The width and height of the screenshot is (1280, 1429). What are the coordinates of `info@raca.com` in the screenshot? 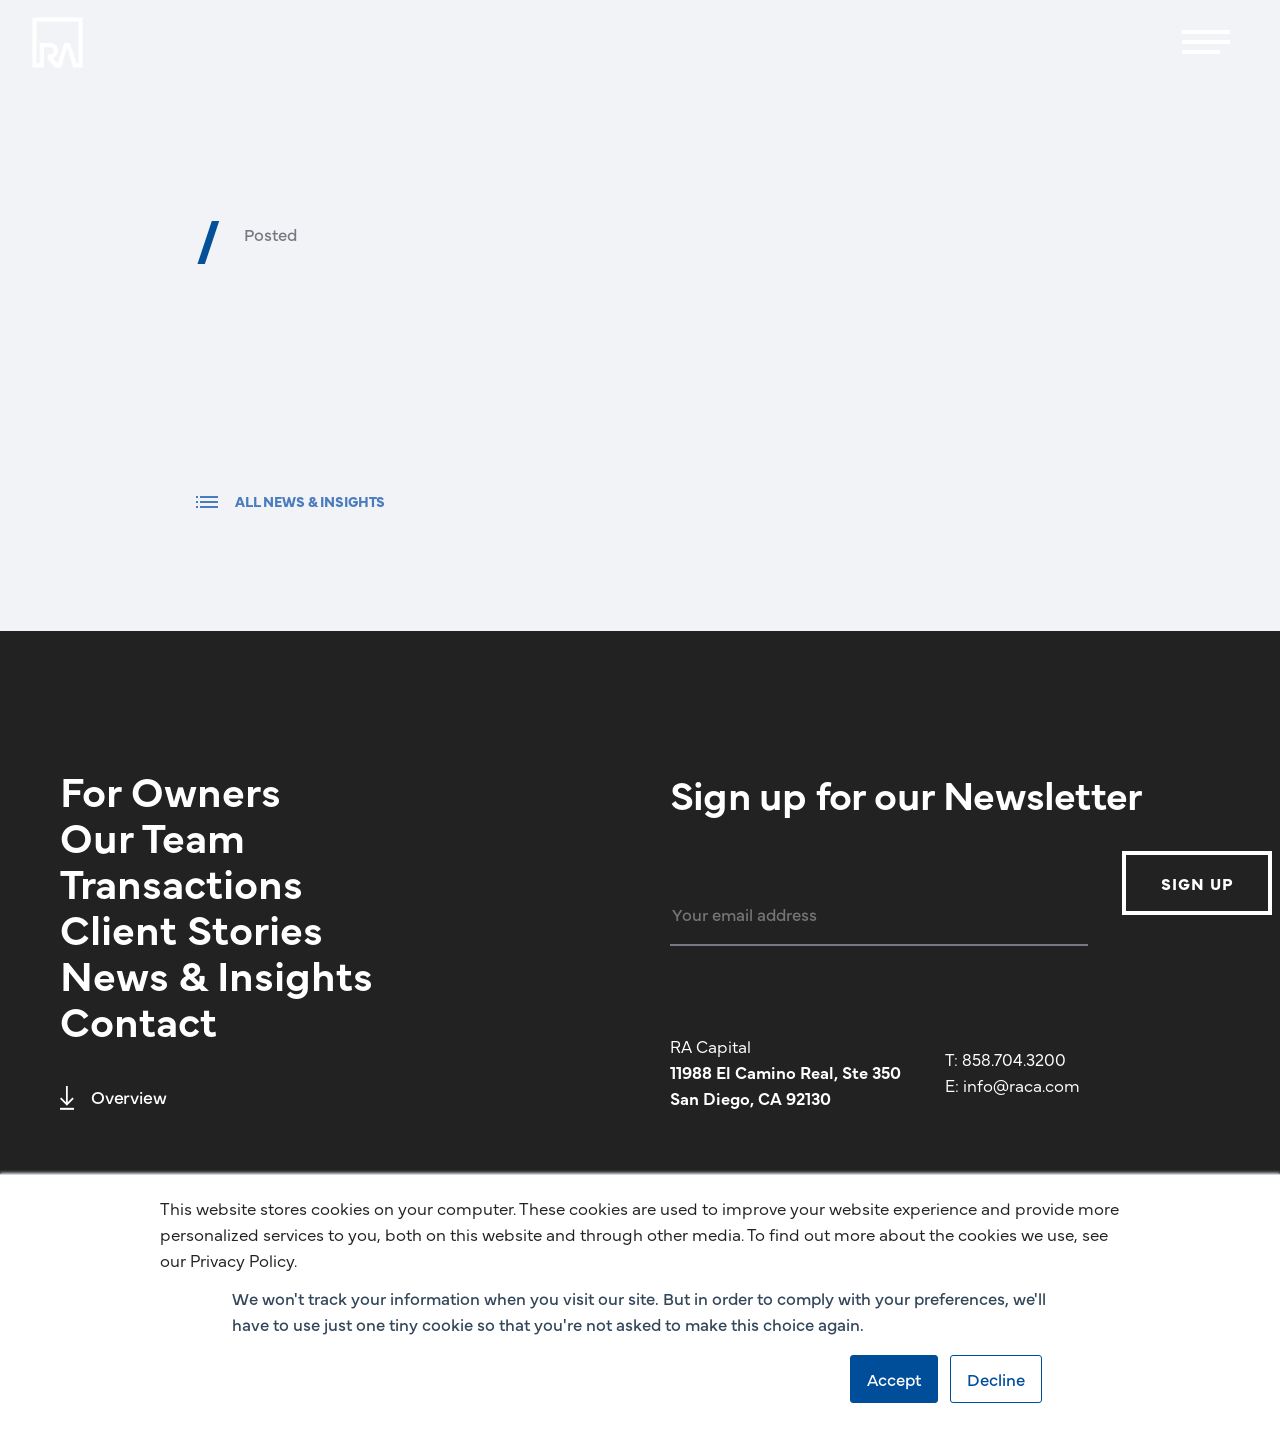 It's located at (1021, 1085).